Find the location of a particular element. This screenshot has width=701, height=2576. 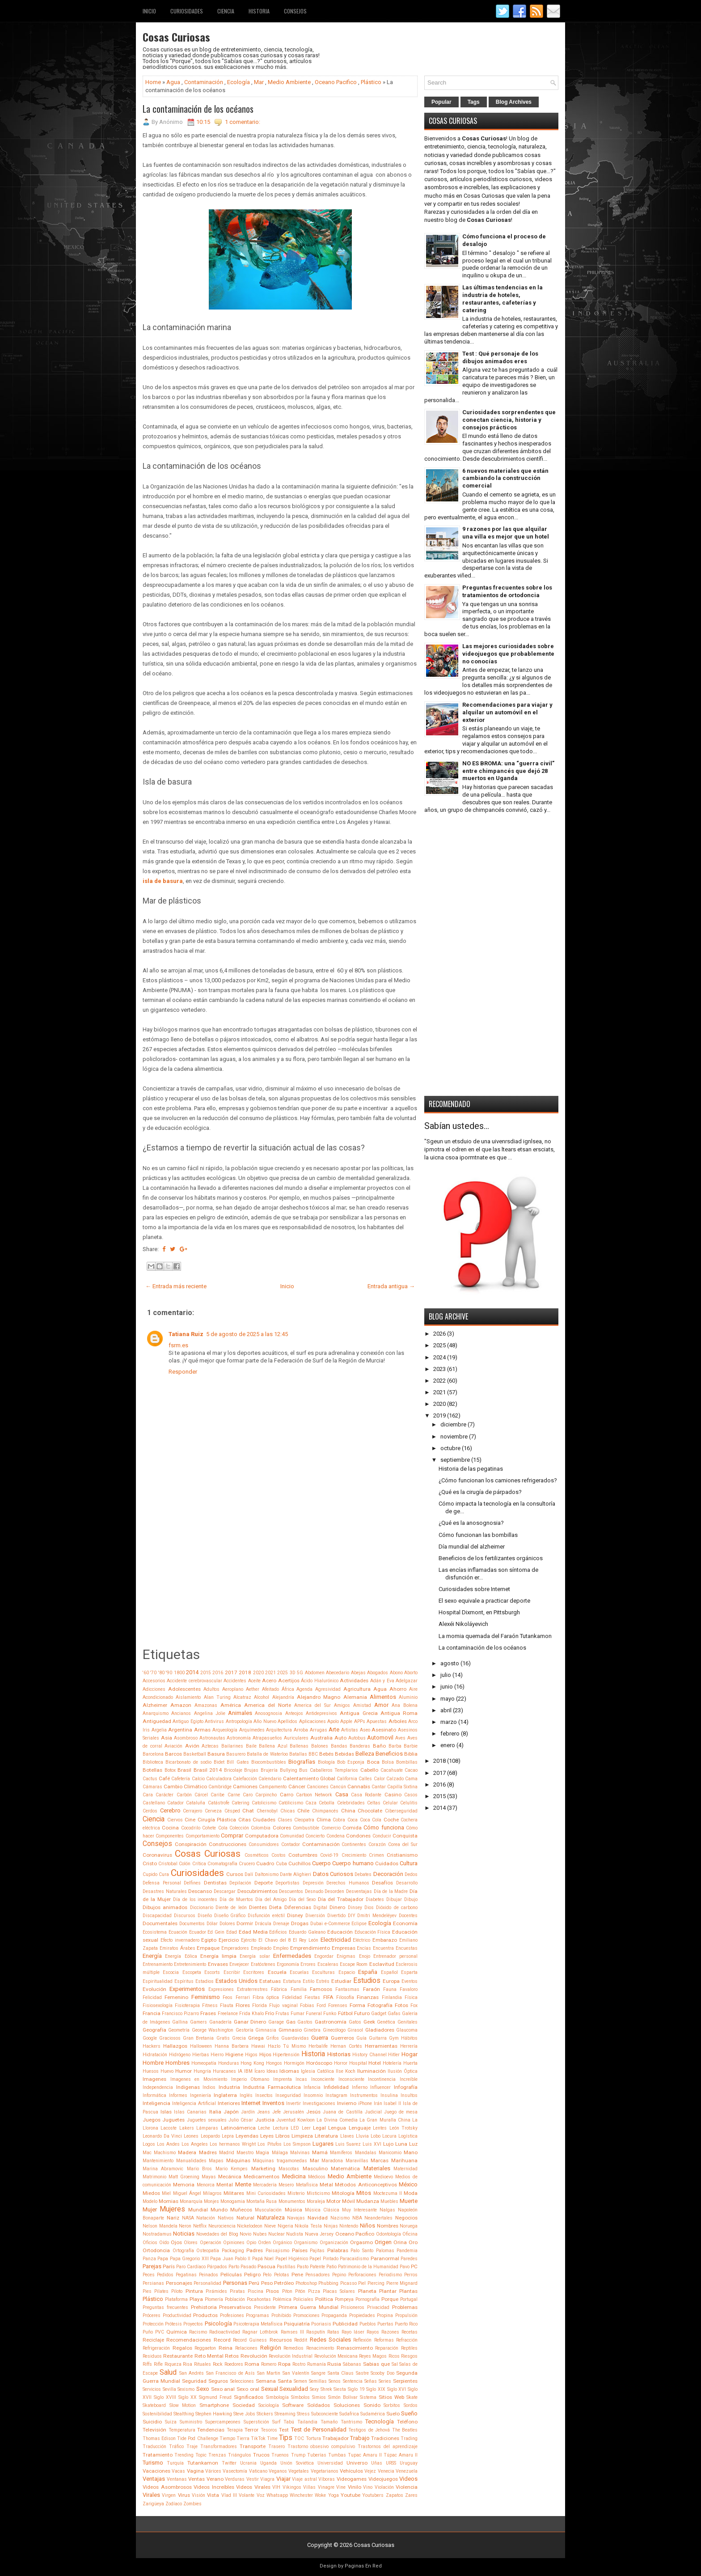

Animales is located at coordinates (240, 1713).